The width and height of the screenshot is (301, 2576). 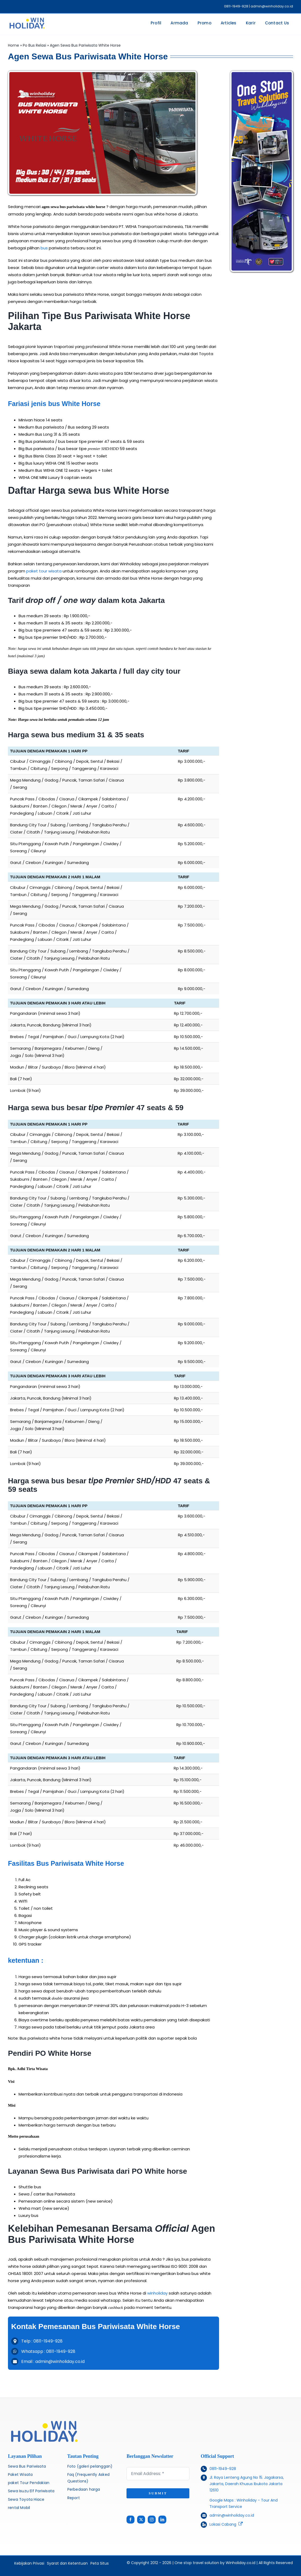 I want to click on Po Bus Relasi, so click(x=34, y=45).